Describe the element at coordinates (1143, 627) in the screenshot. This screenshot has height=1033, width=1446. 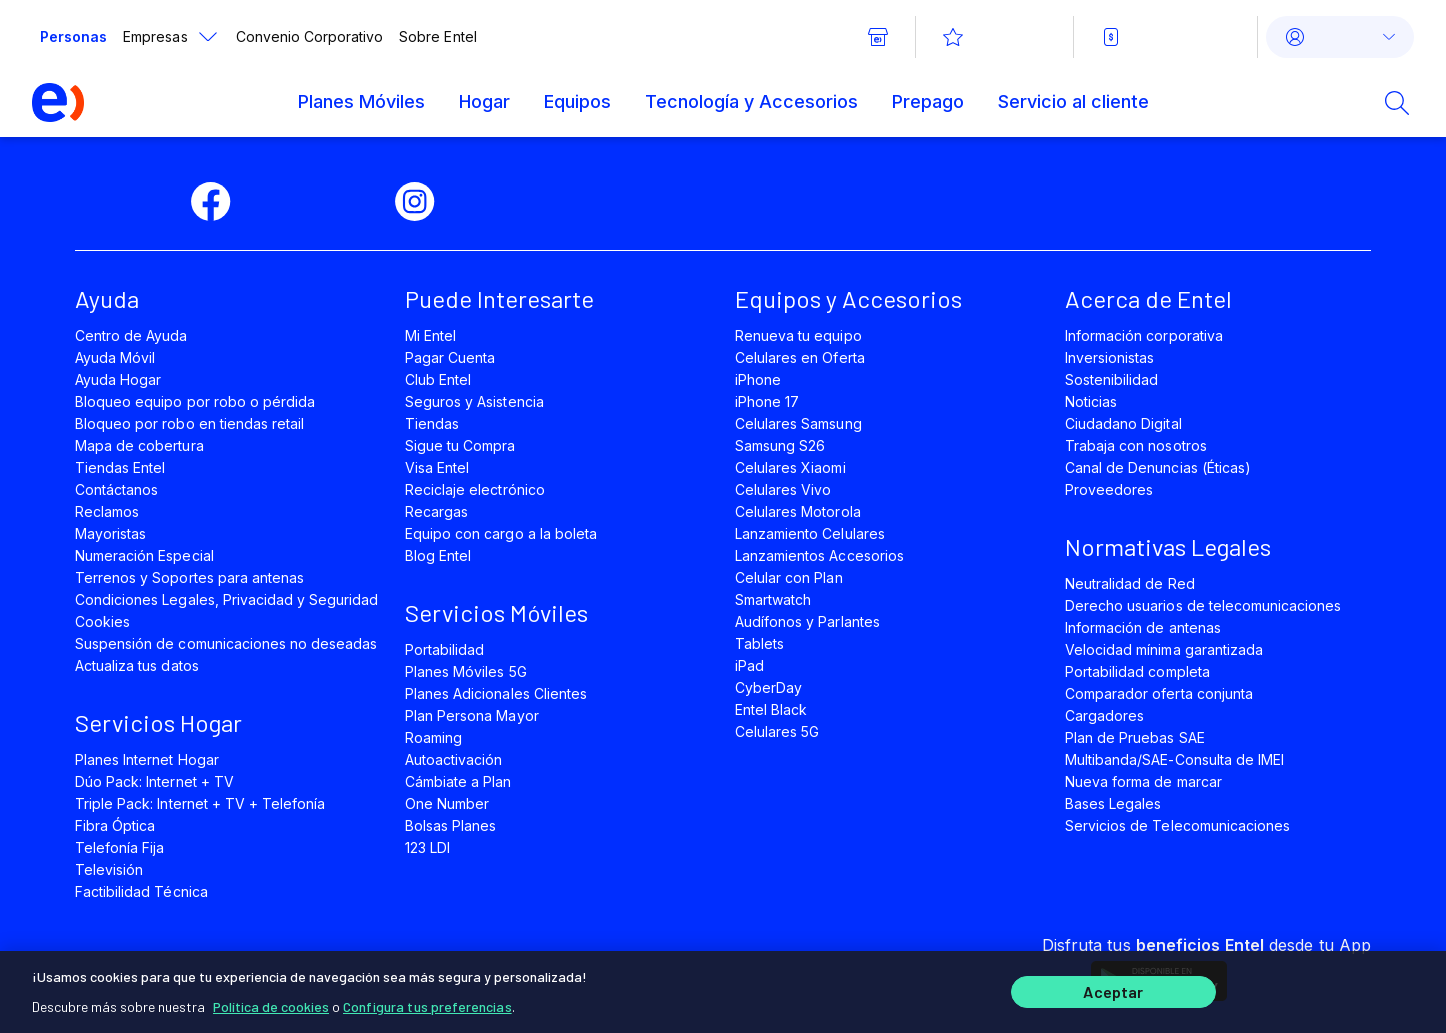
I see `Información de antenas` at that location.